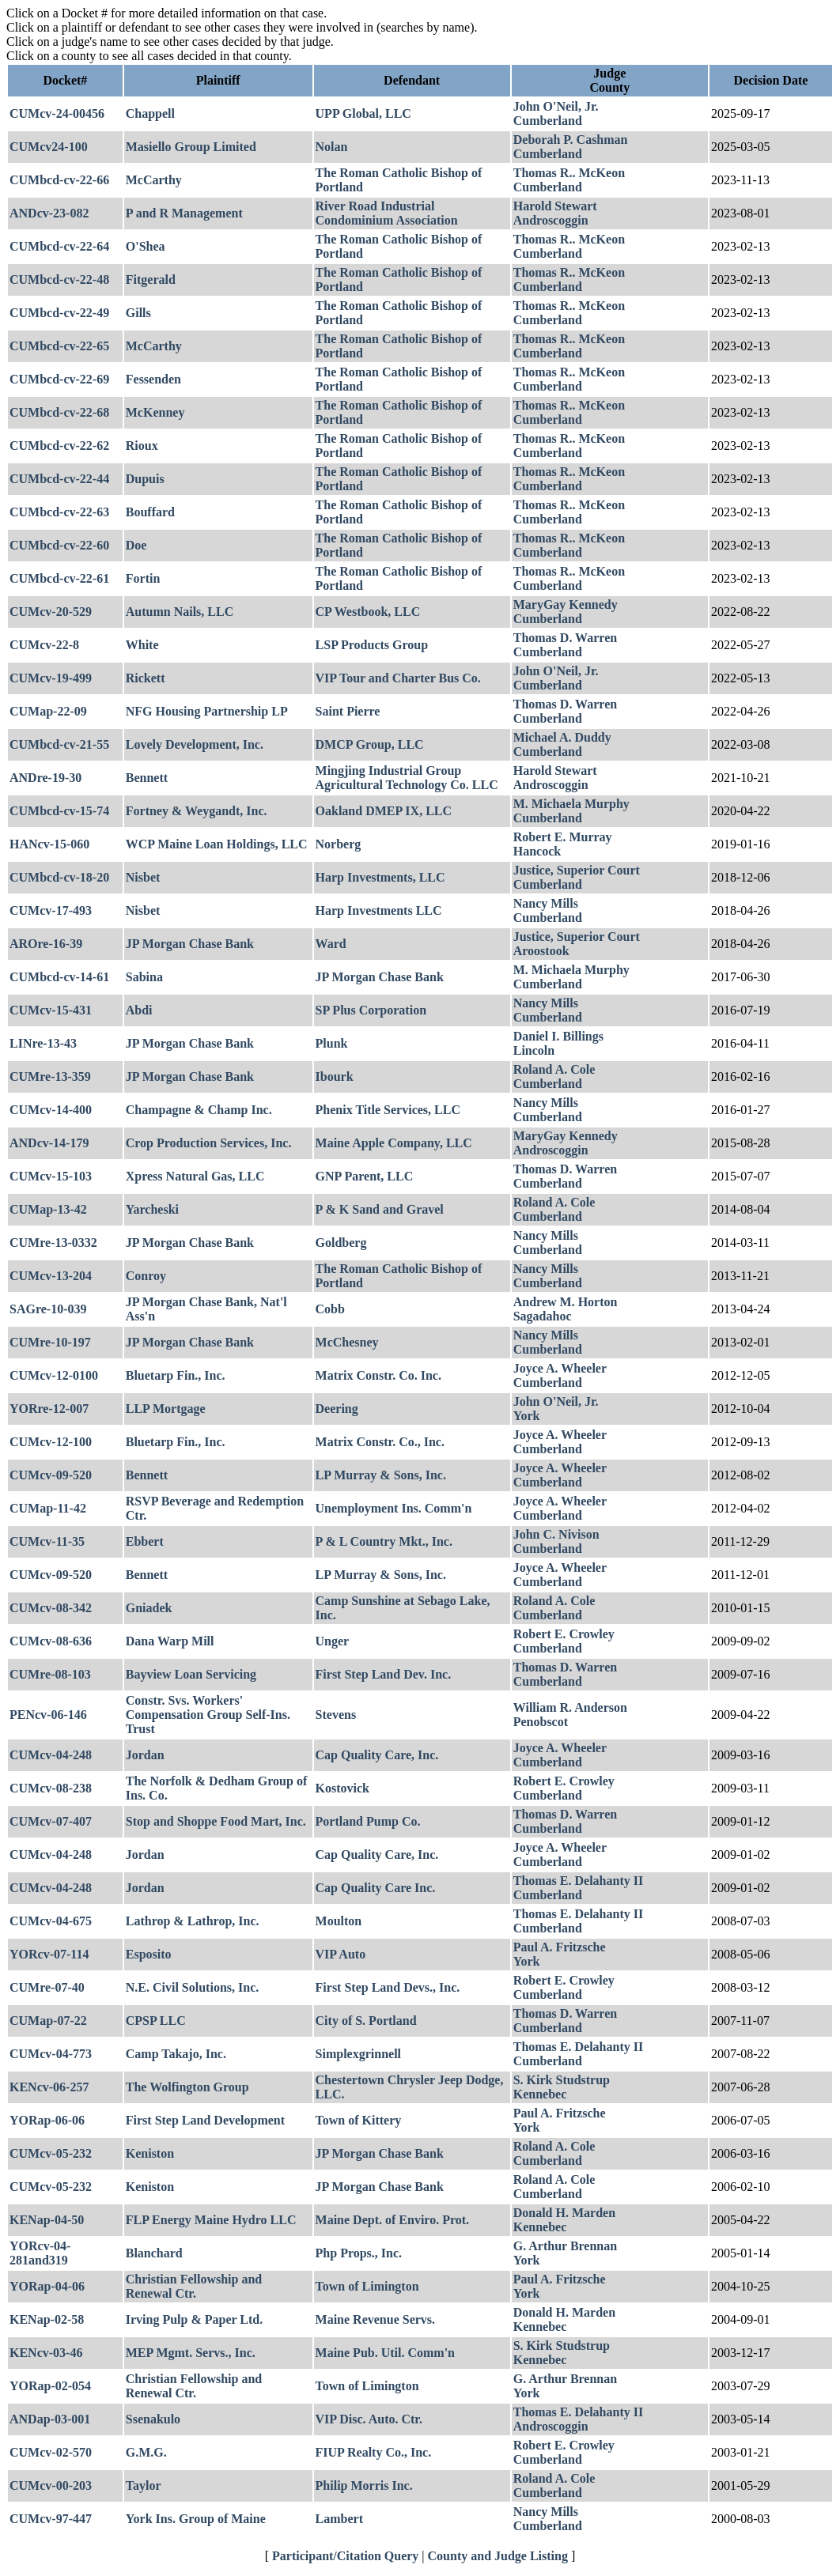  Describe the element at coordinates (145, 678) in the screenshot. I see `Rickett` at that location.